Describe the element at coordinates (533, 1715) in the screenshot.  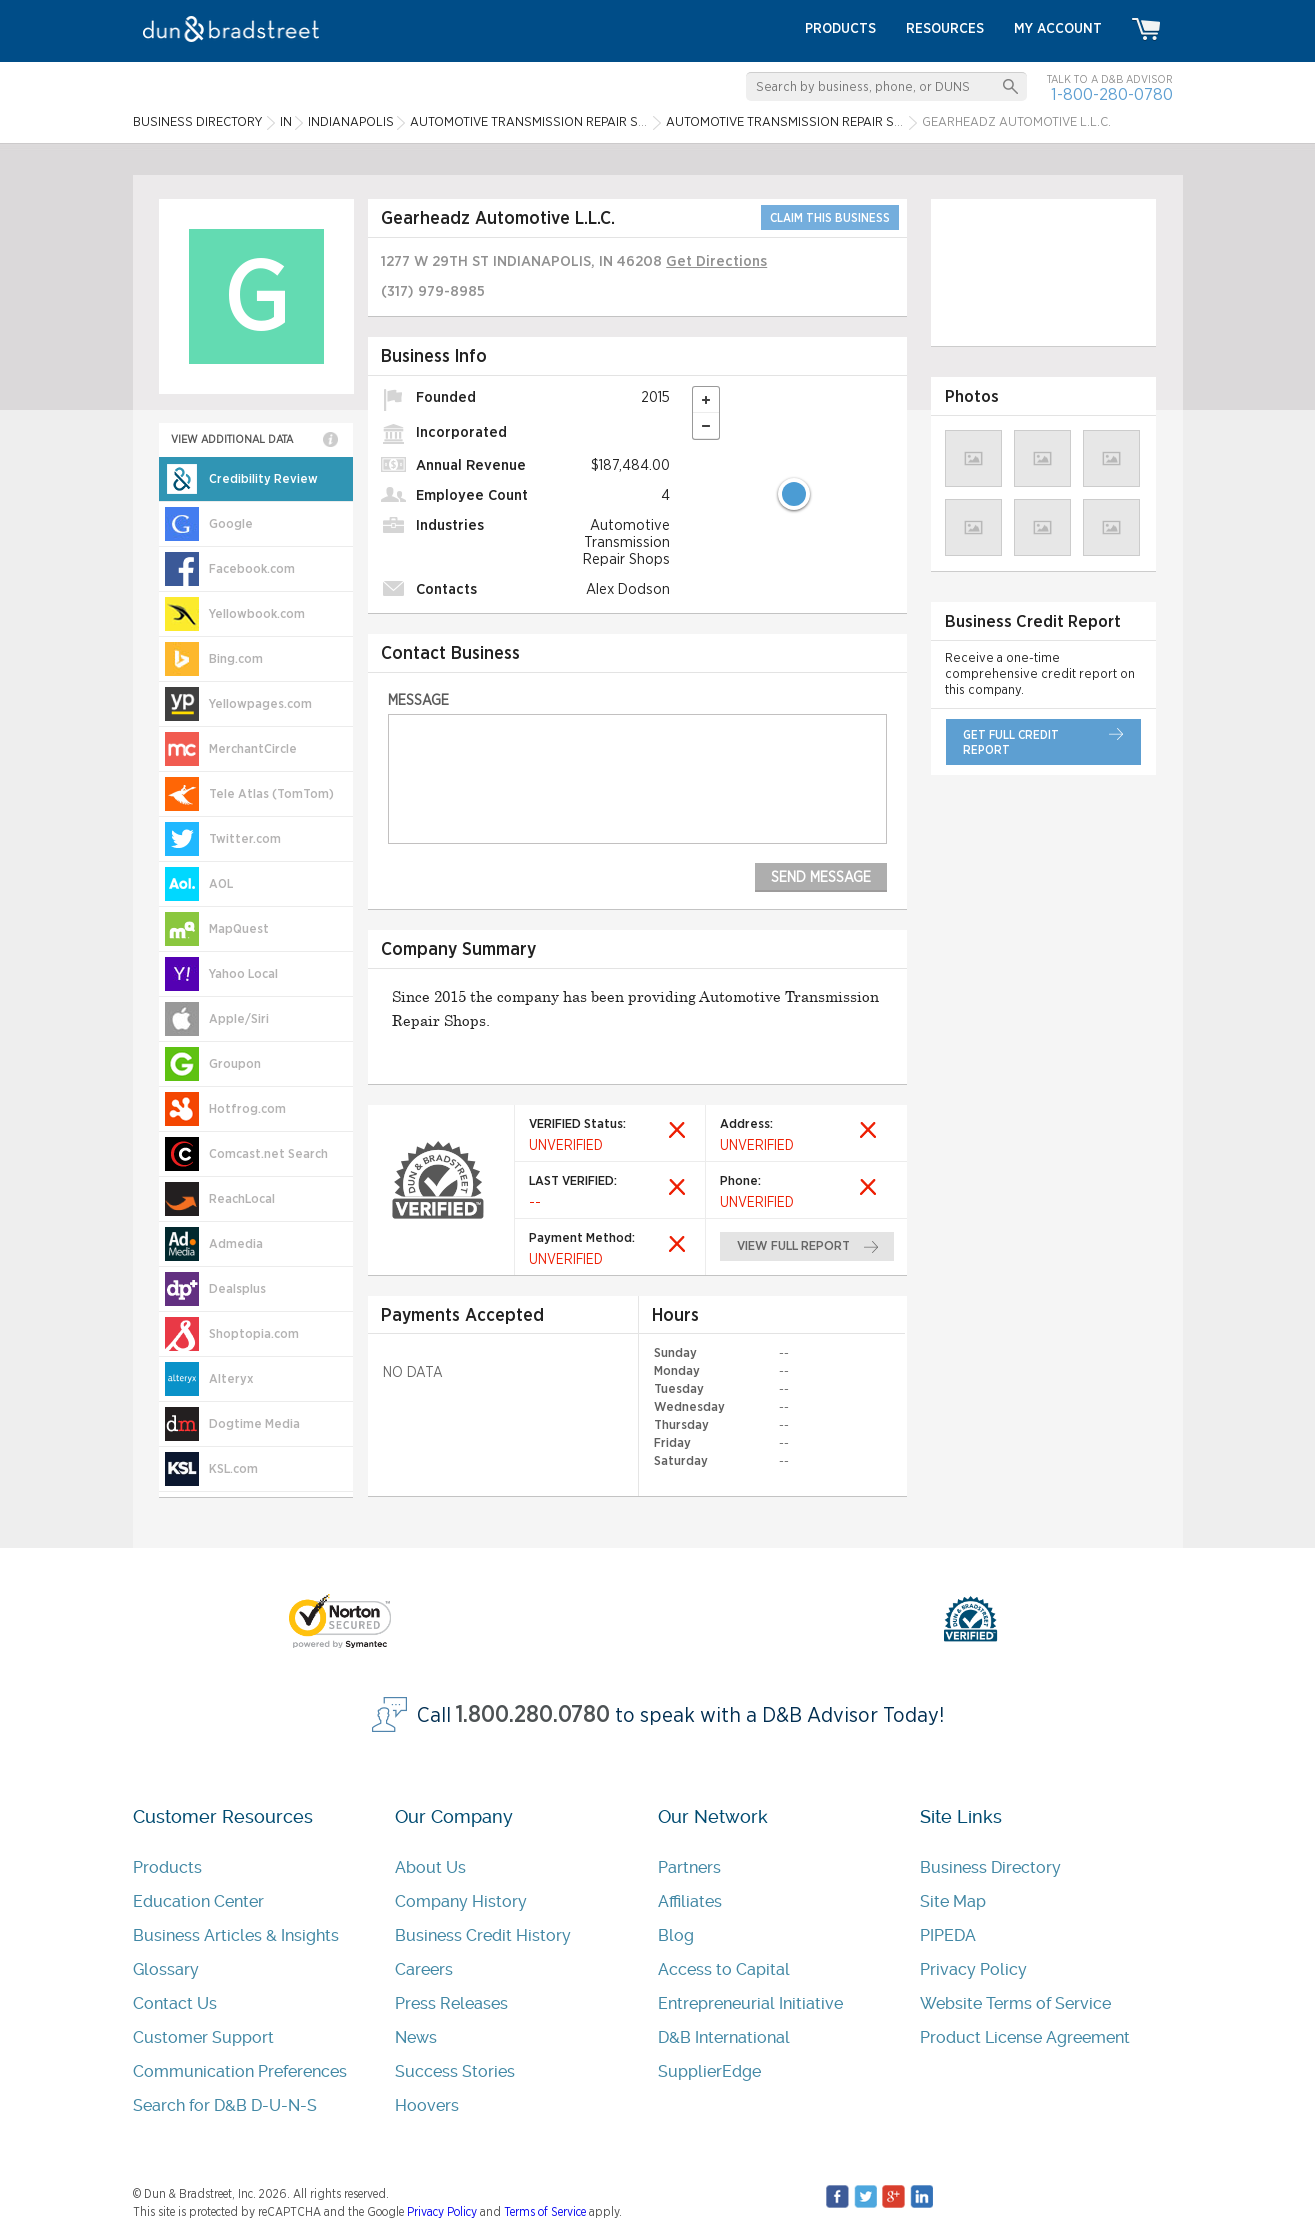
I see `1.800.280.0780` at that location.